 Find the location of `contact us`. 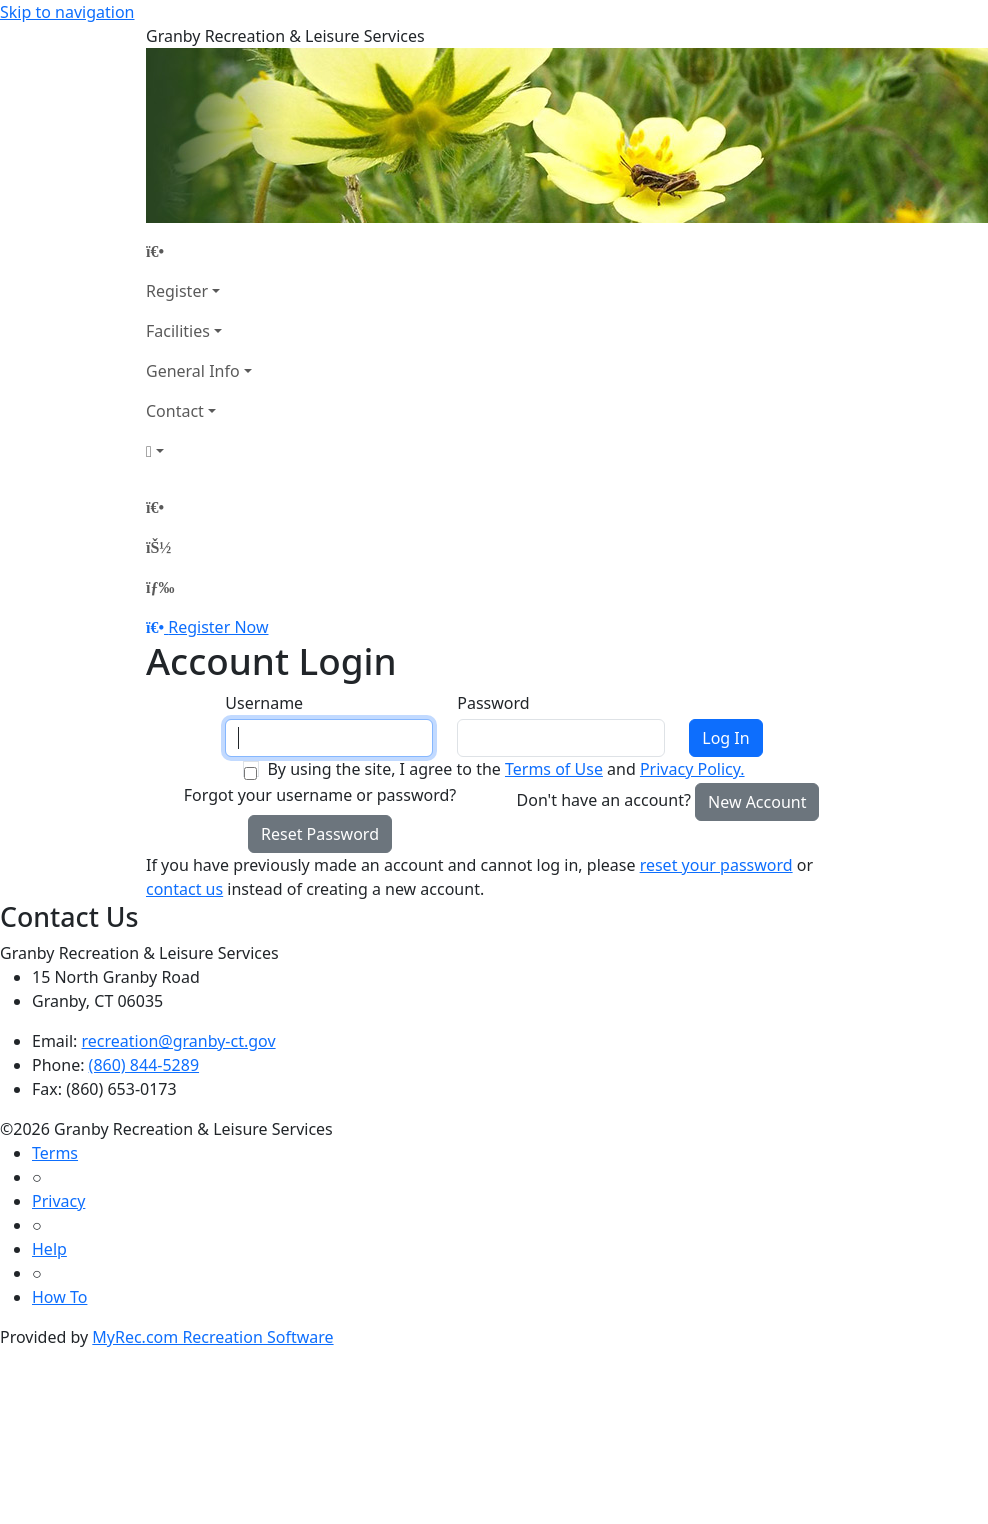

contact us is located at coordinates (184, 889).